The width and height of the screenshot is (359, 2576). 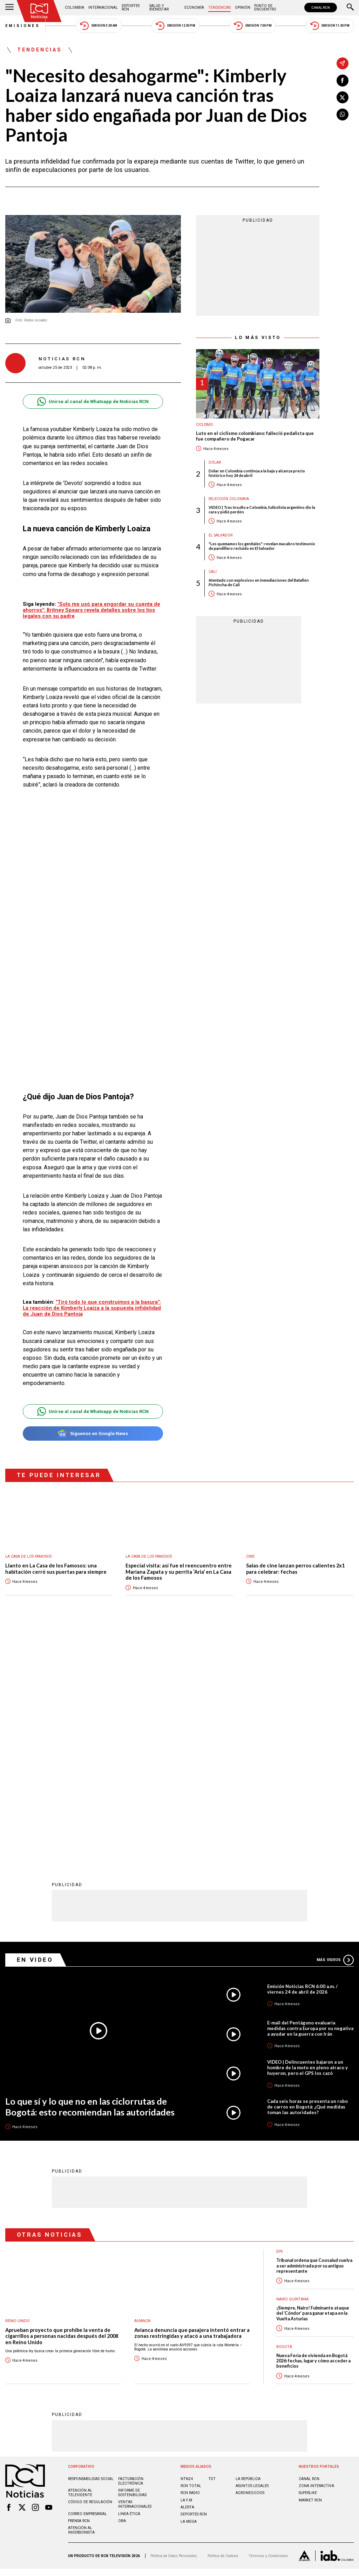 What do you see at coordinates (131, 8) in the screenshot?
I see `Deportes RCN` at bounding box center [131, 8].